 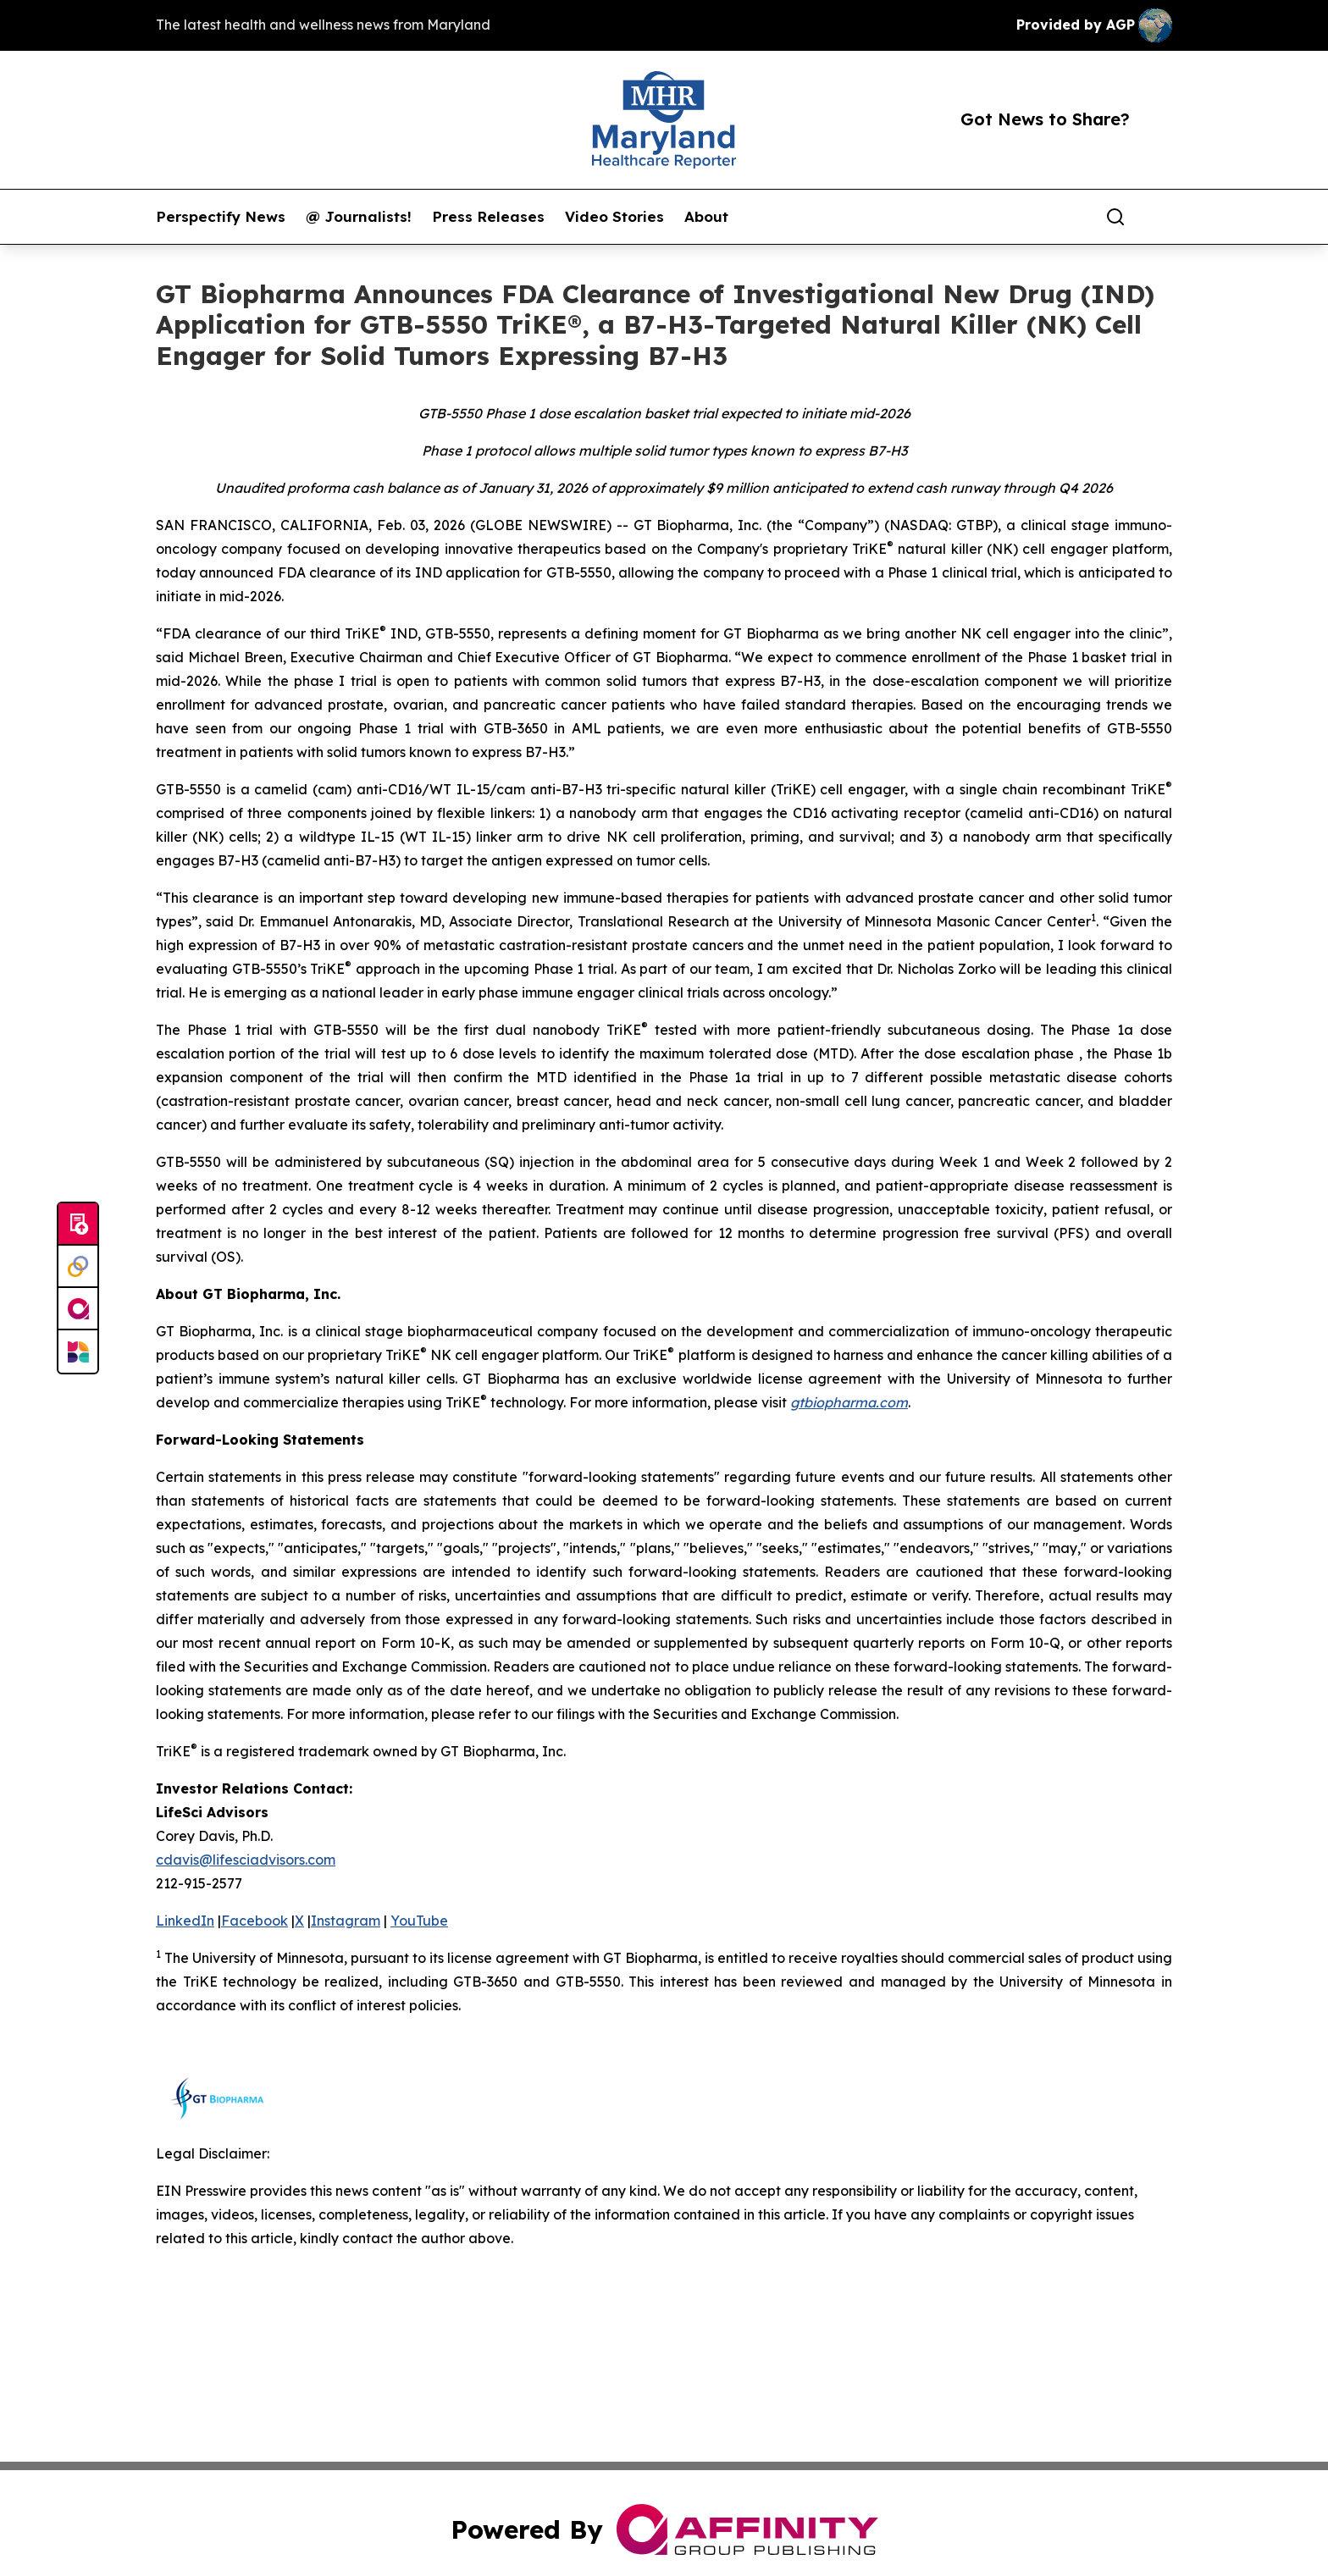 What do you see at coordinates (220, 216) in the screenshot?
I see `Perspectify News` at bounding box center [220, 216].